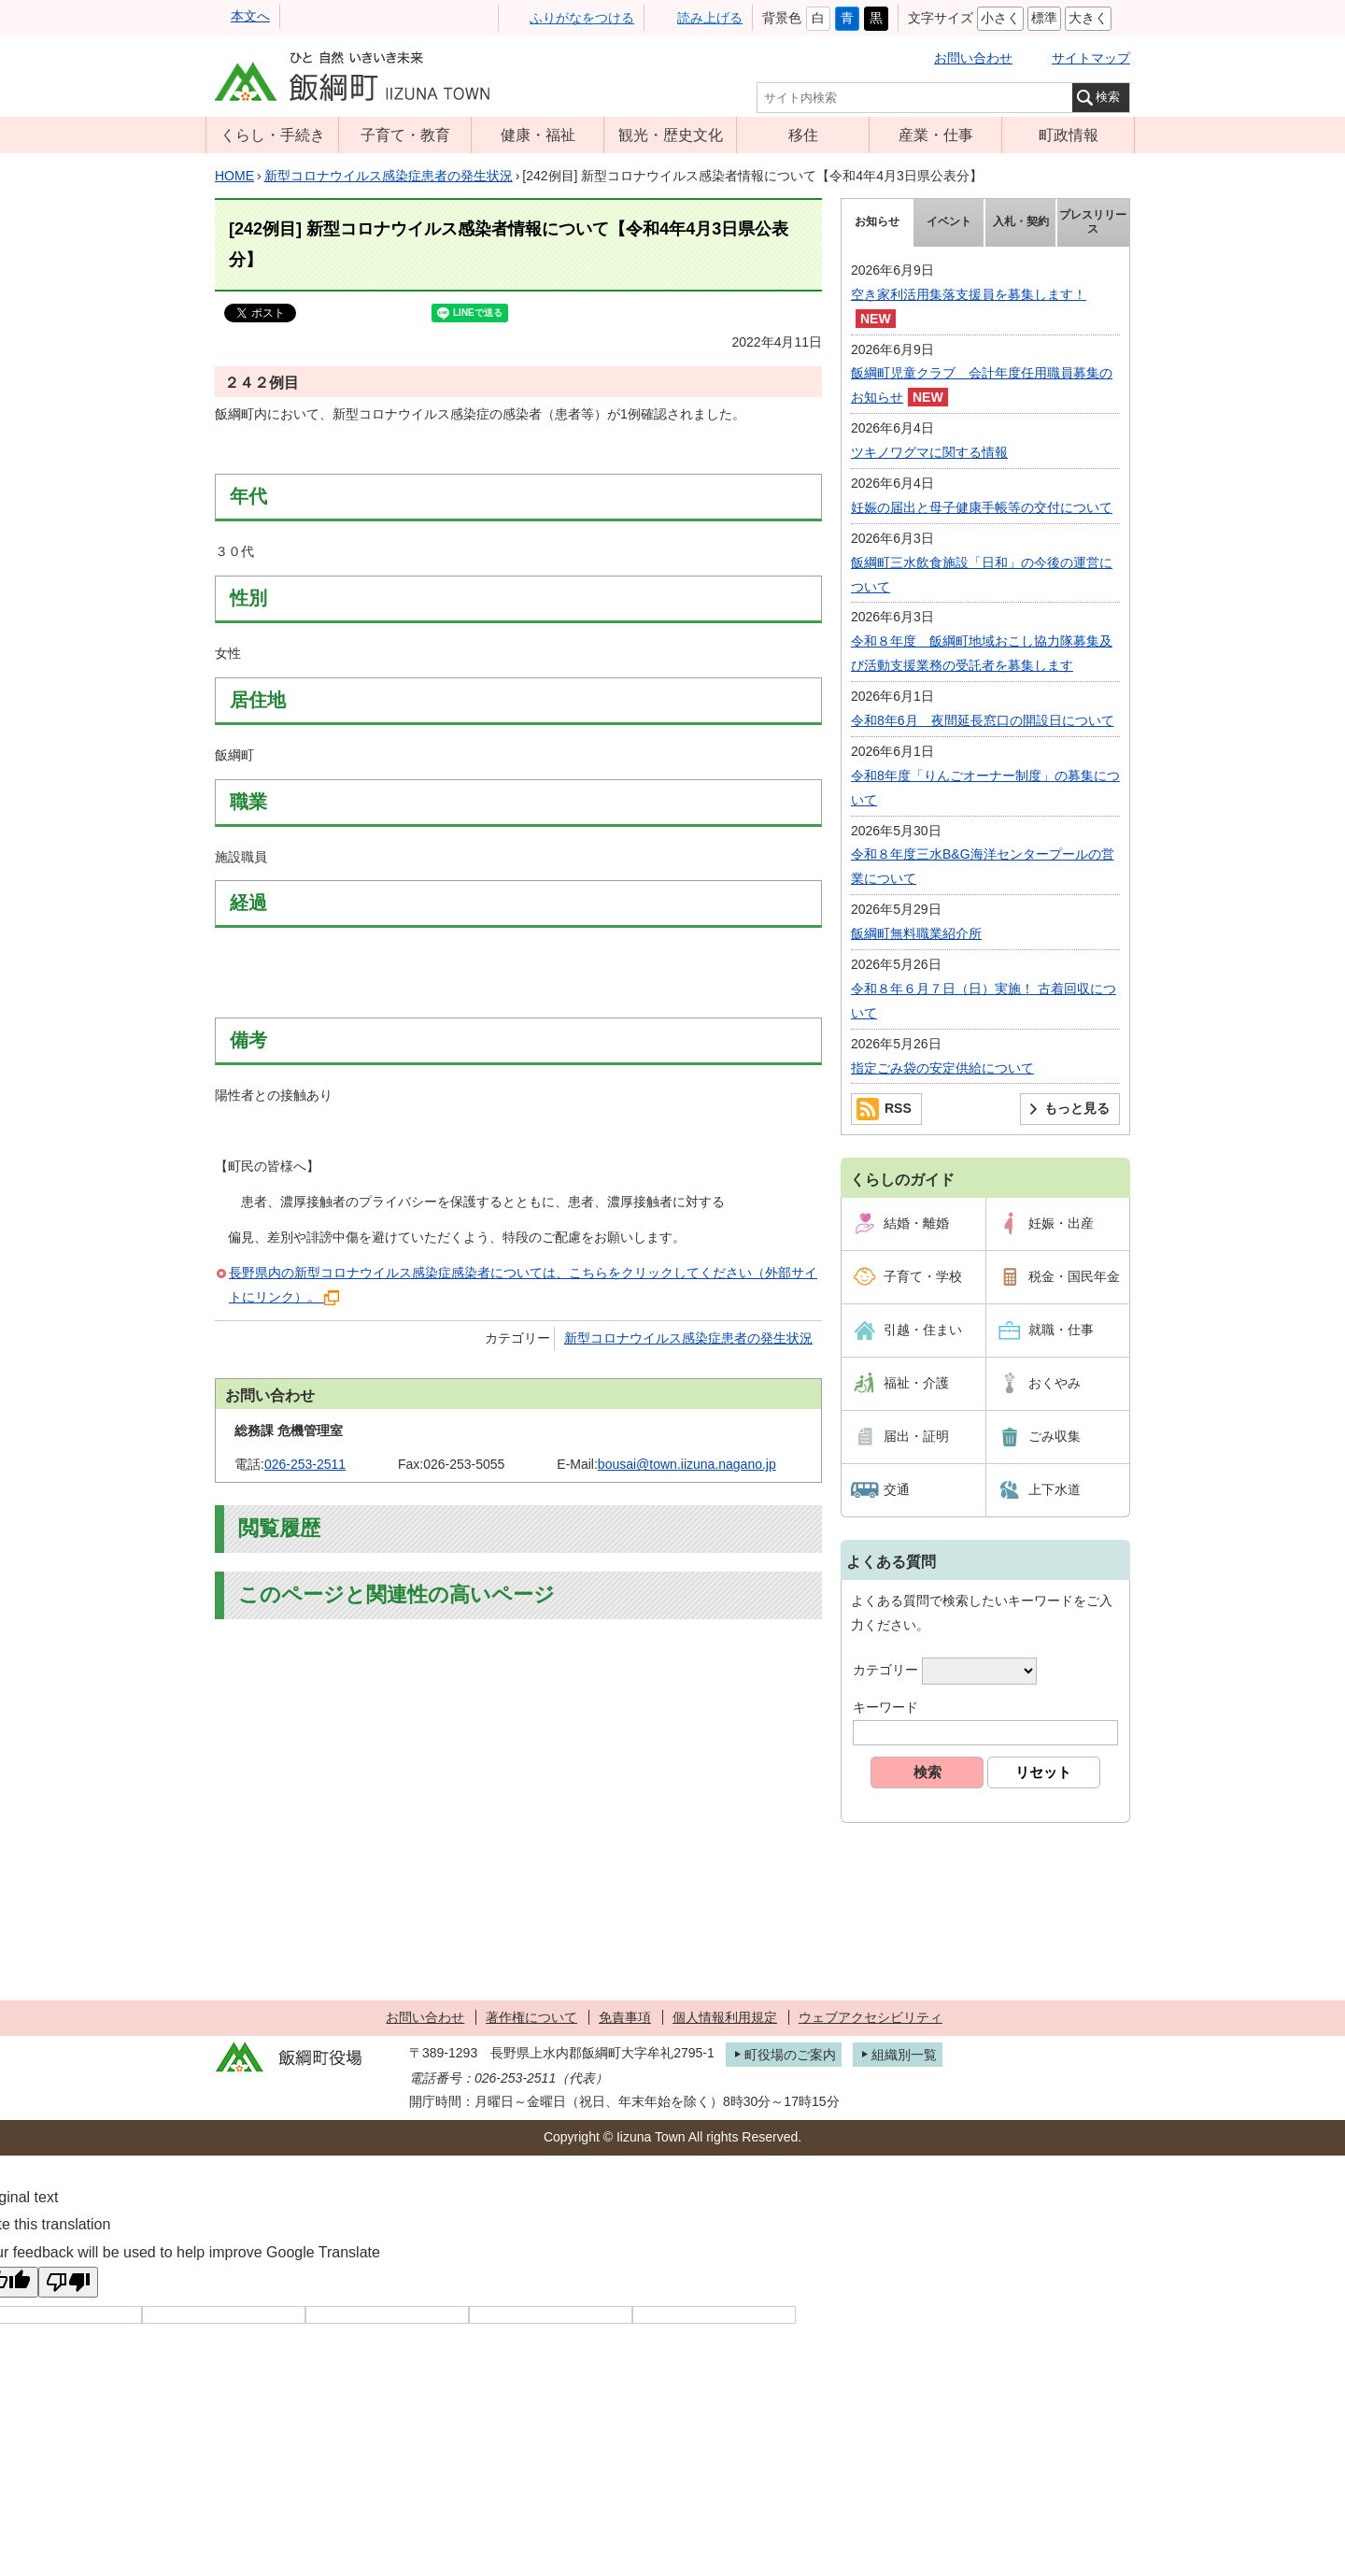 This screenshot has height=2576, width=1345. What do you see at coordinates (1088, 17) in the screenshot?
I see `大きく` at bounding box center [1088, 17].